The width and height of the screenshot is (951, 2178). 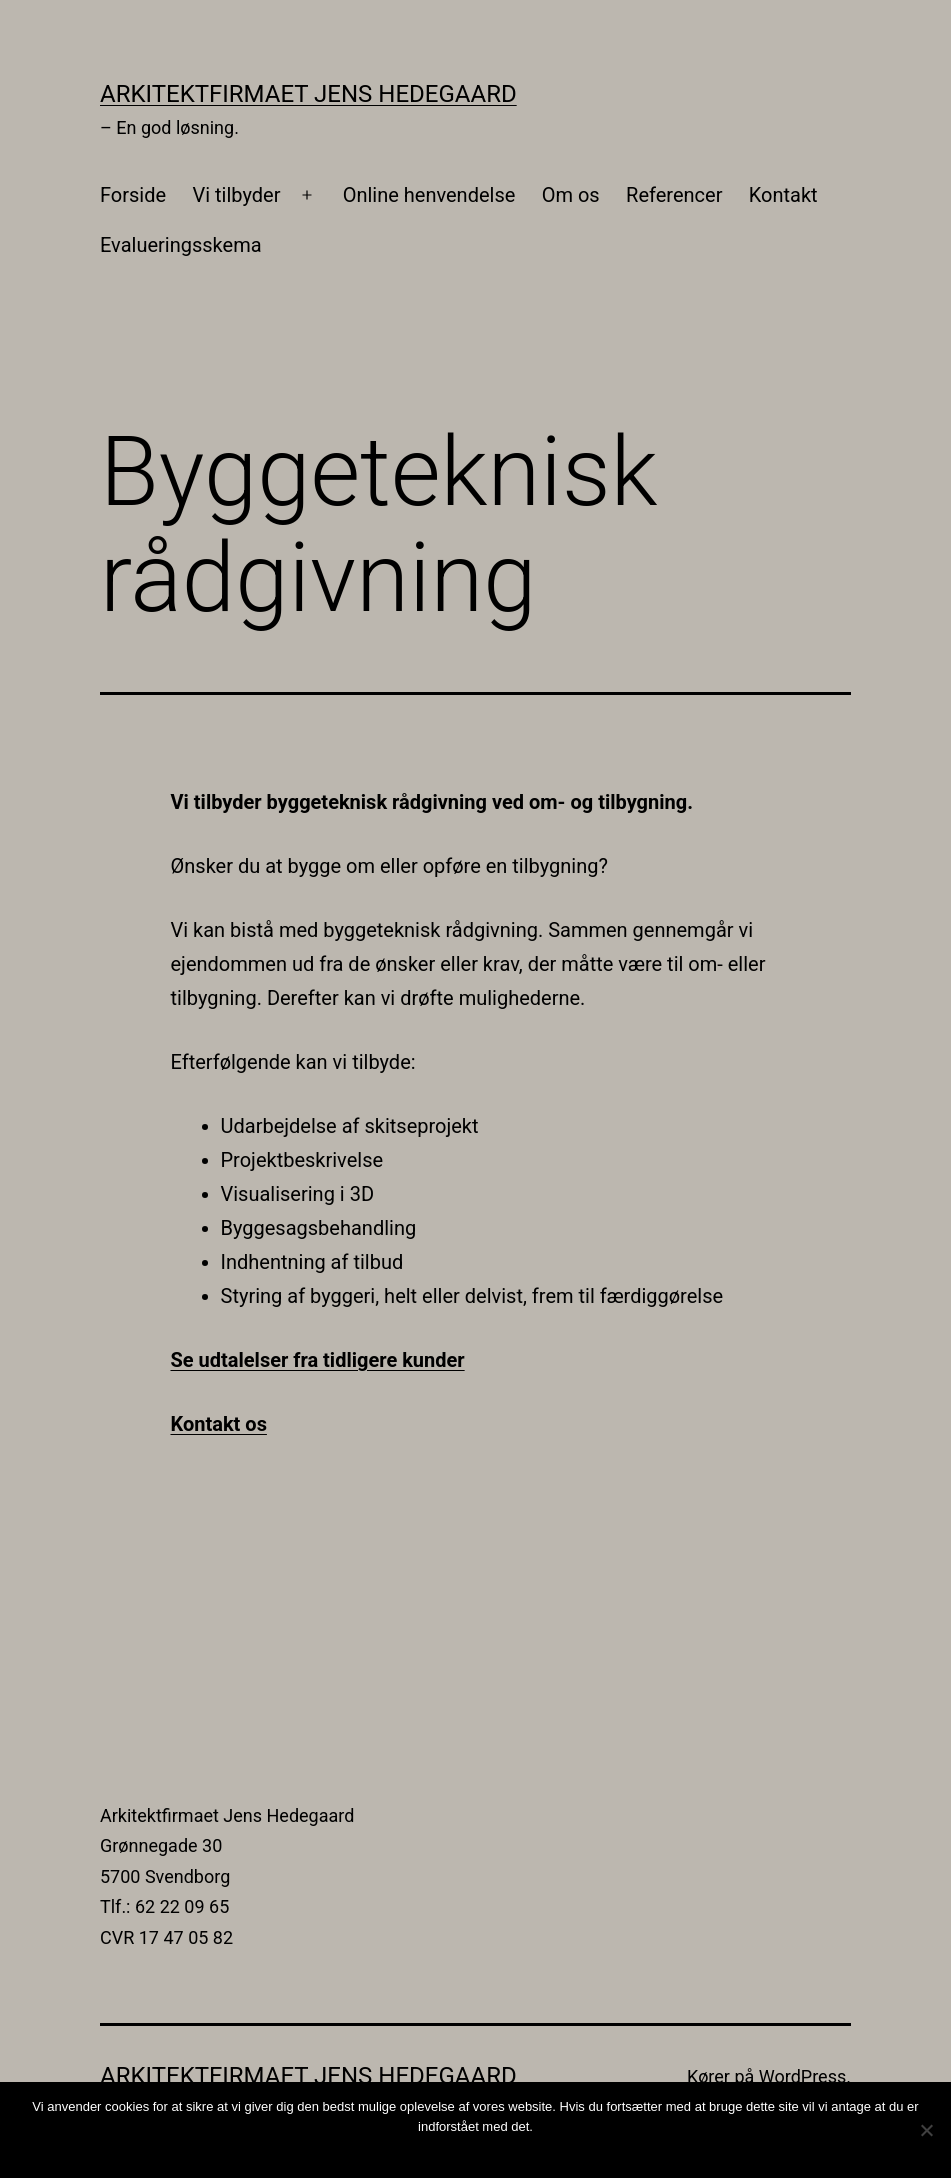 I want to click on Online henvendelse, so click(x=429, y=195).